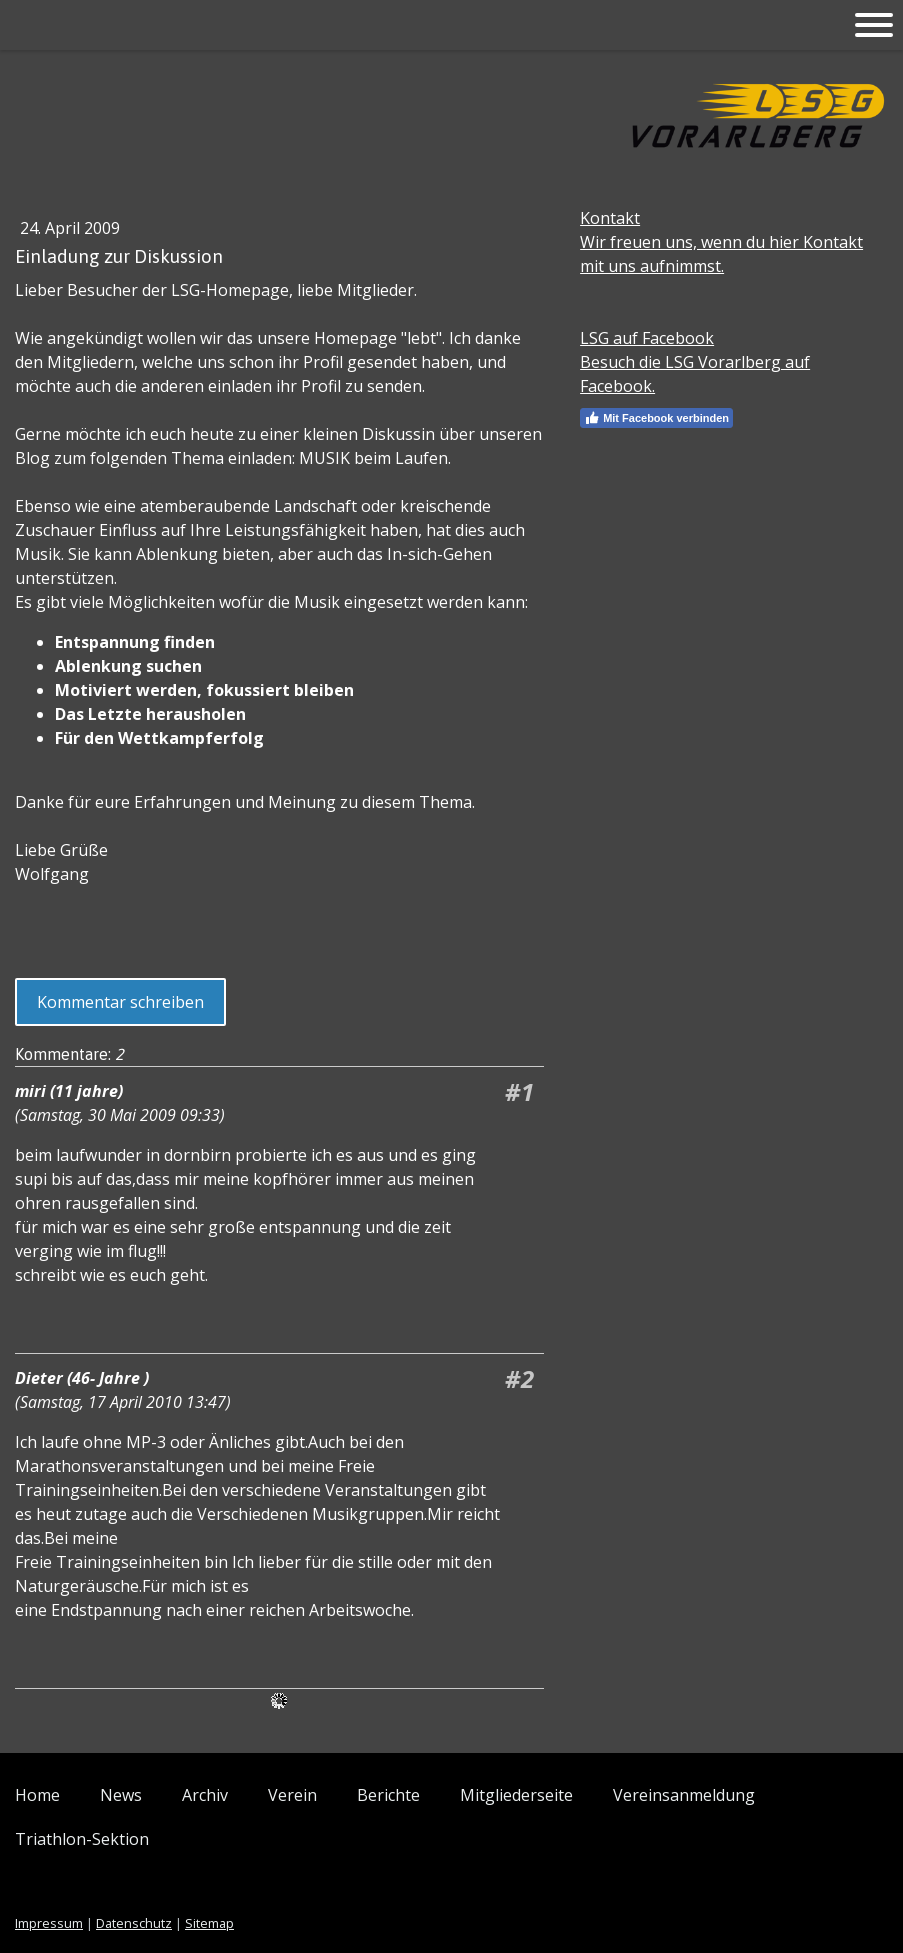 The width and height of the screenshot is (903, 1953). Describe the element at coordinates (388, 1795) in the screenshot. I see `Berichte` at that location.